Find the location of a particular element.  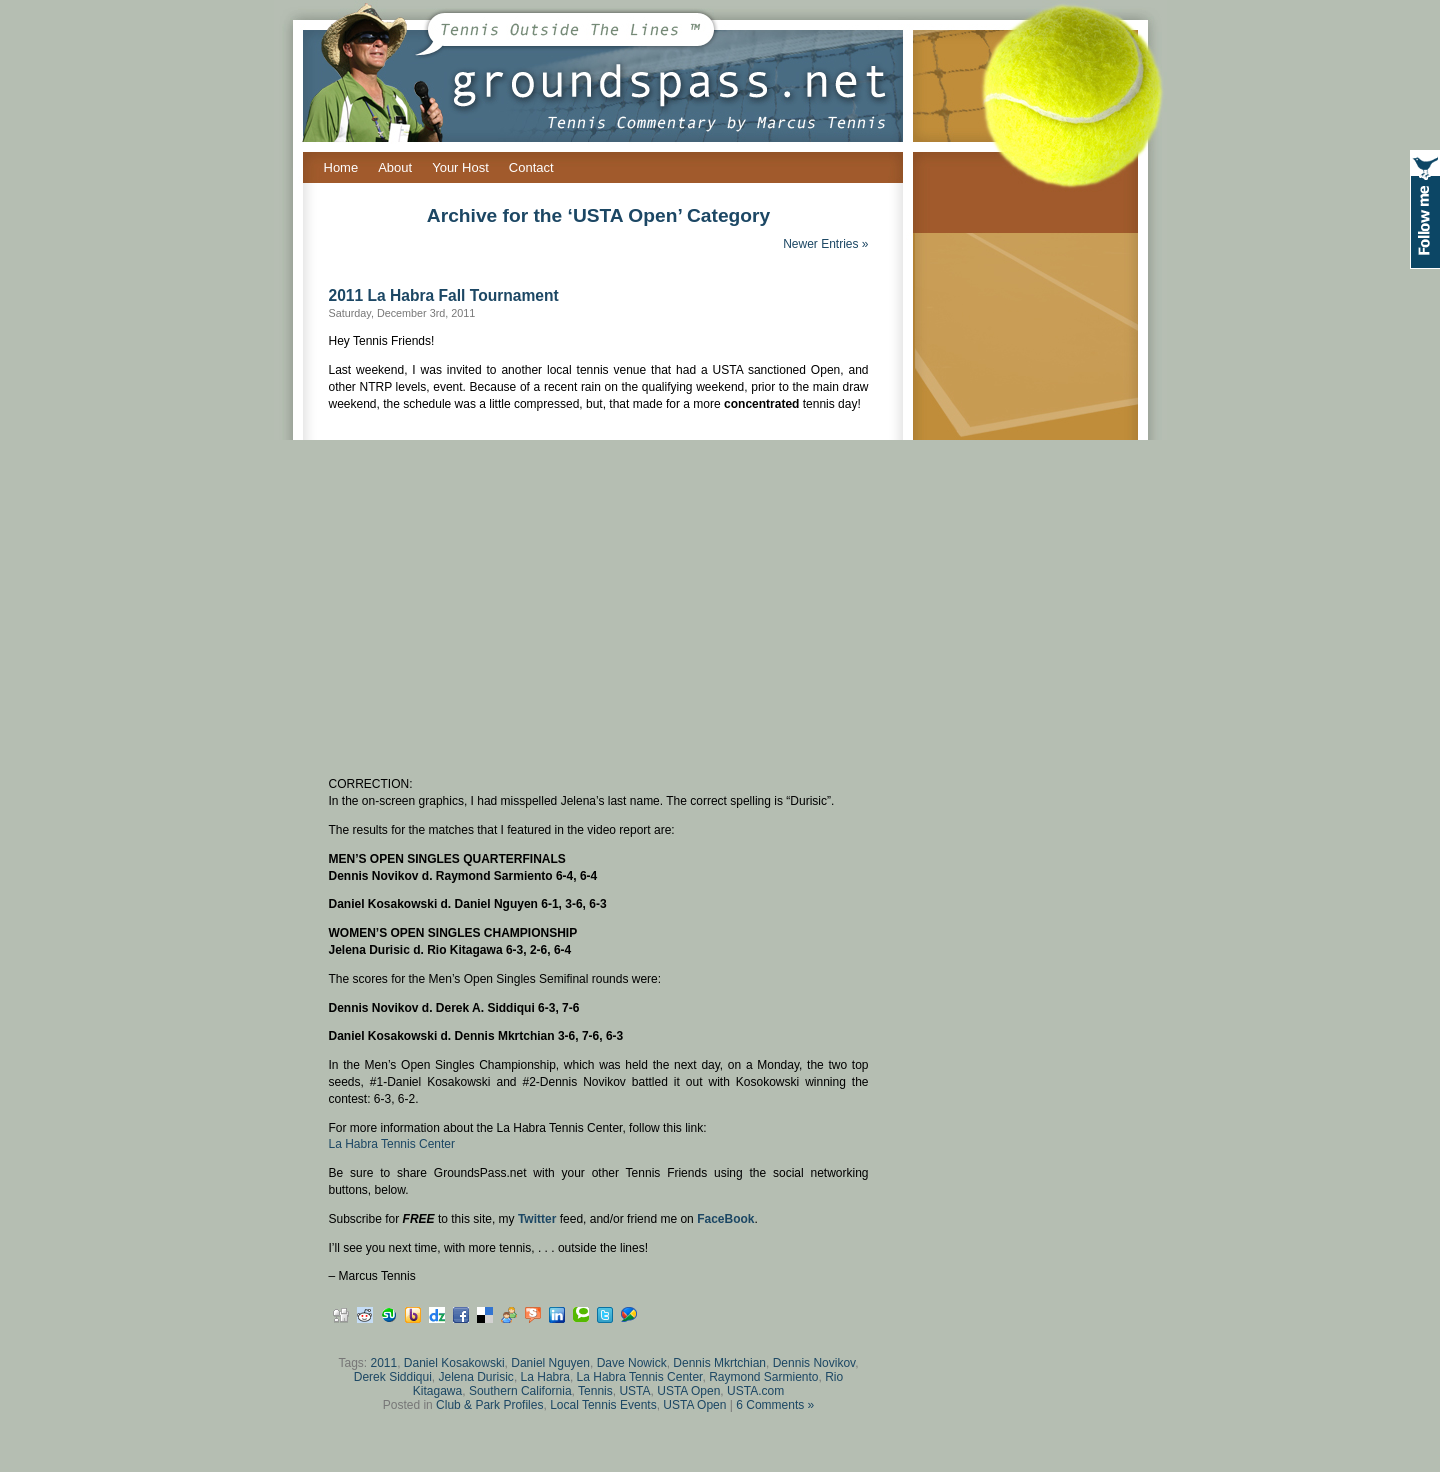

USTA is located at coordinates (634, 1391).